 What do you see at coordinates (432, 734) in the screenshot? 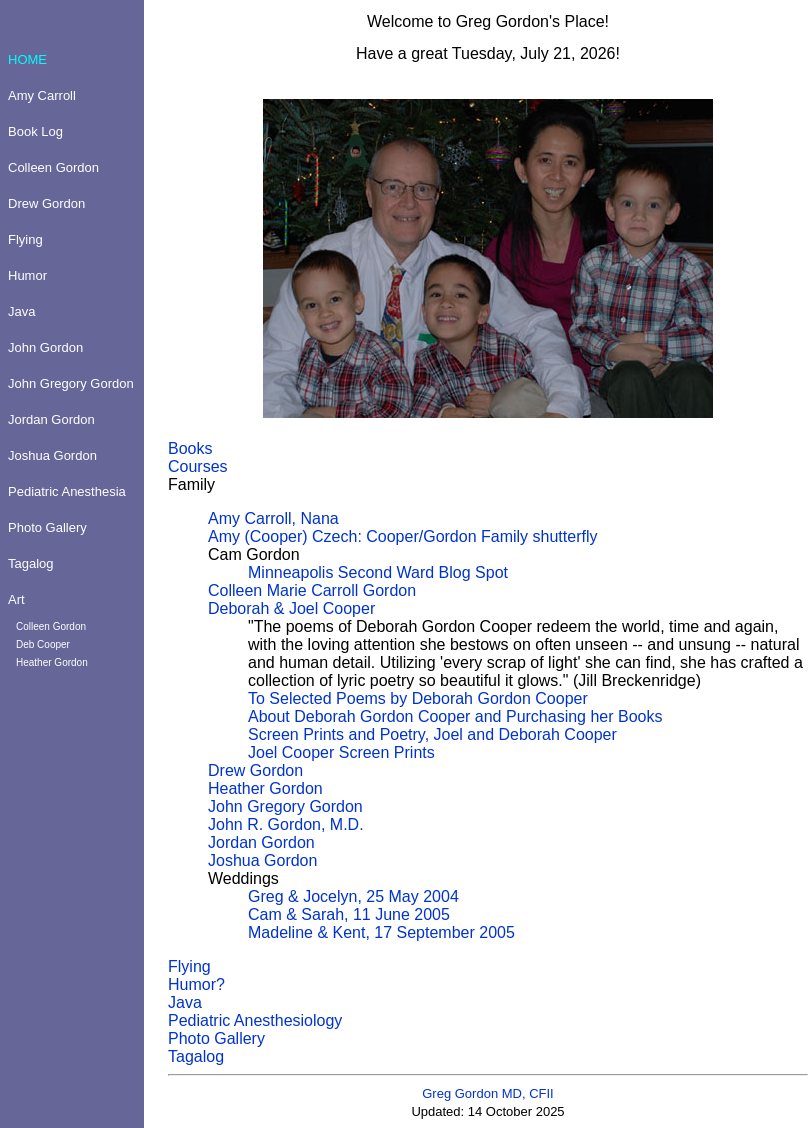
I see `Screen Prints and Poetry, Joel and Deborah Cooper` at bounding box center [432, 734].